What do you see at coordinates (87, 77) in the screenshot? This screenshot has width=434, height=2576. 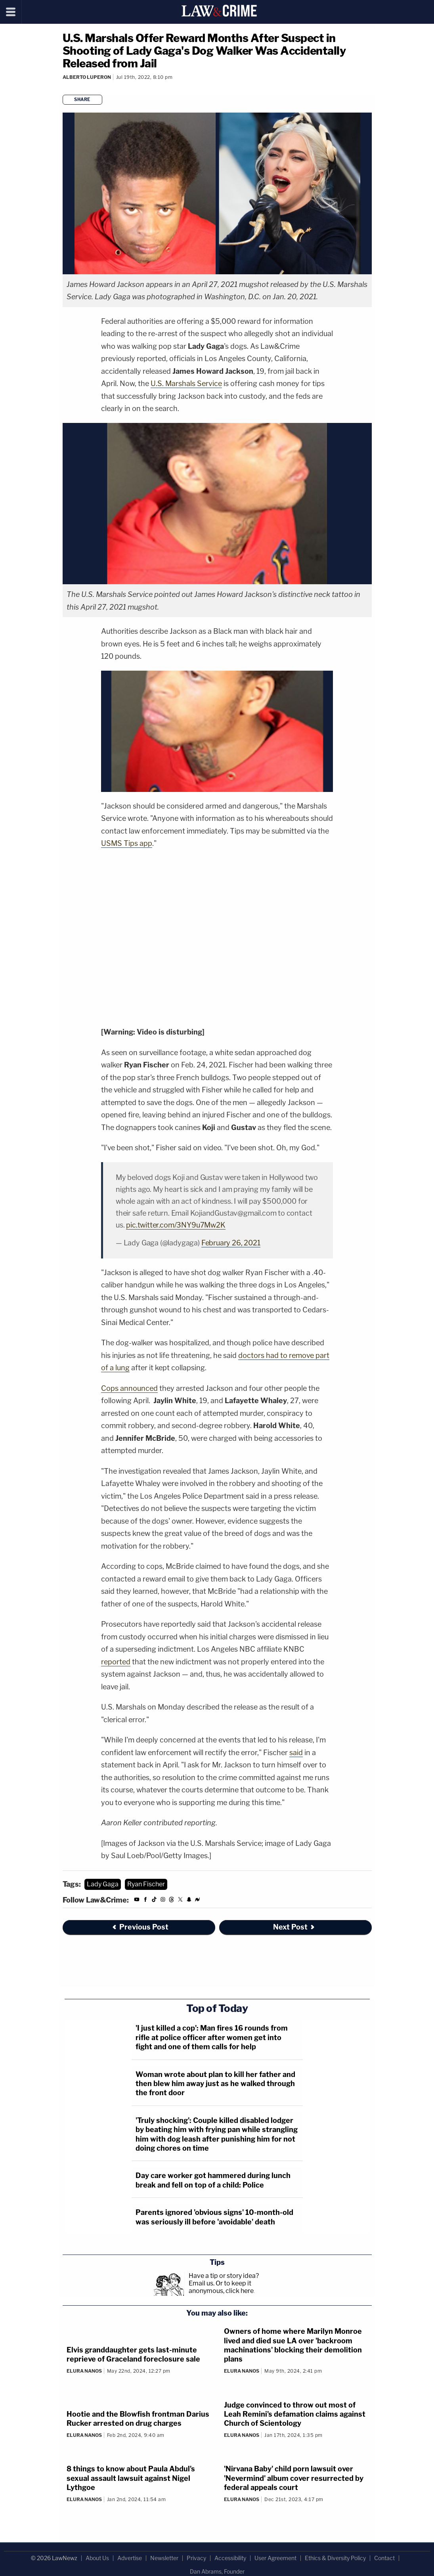 I see `Alberto Luperon` at bounding box center [87, 77].